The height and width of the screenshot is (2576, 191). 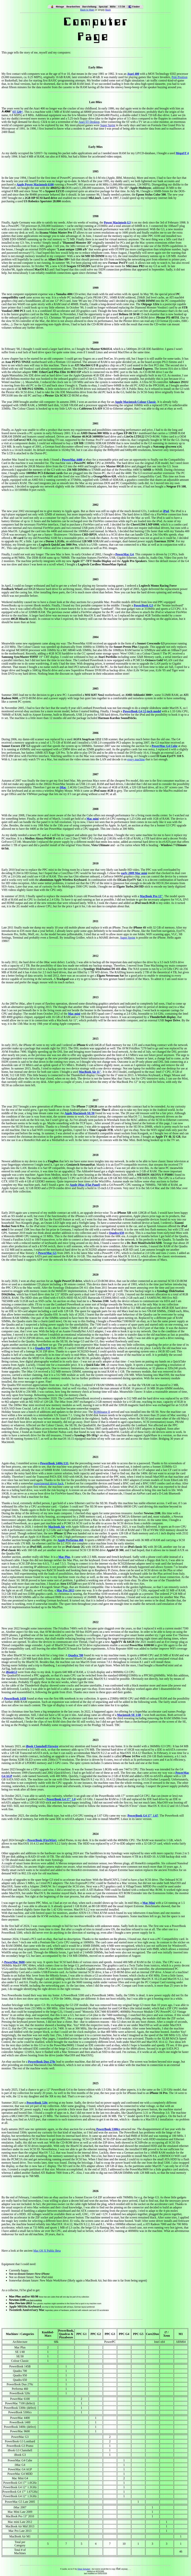 What do you see at coordinates (117, 222) in the screenshot?
I see `Power Macintosh G3` at bounding box center [117, 222].